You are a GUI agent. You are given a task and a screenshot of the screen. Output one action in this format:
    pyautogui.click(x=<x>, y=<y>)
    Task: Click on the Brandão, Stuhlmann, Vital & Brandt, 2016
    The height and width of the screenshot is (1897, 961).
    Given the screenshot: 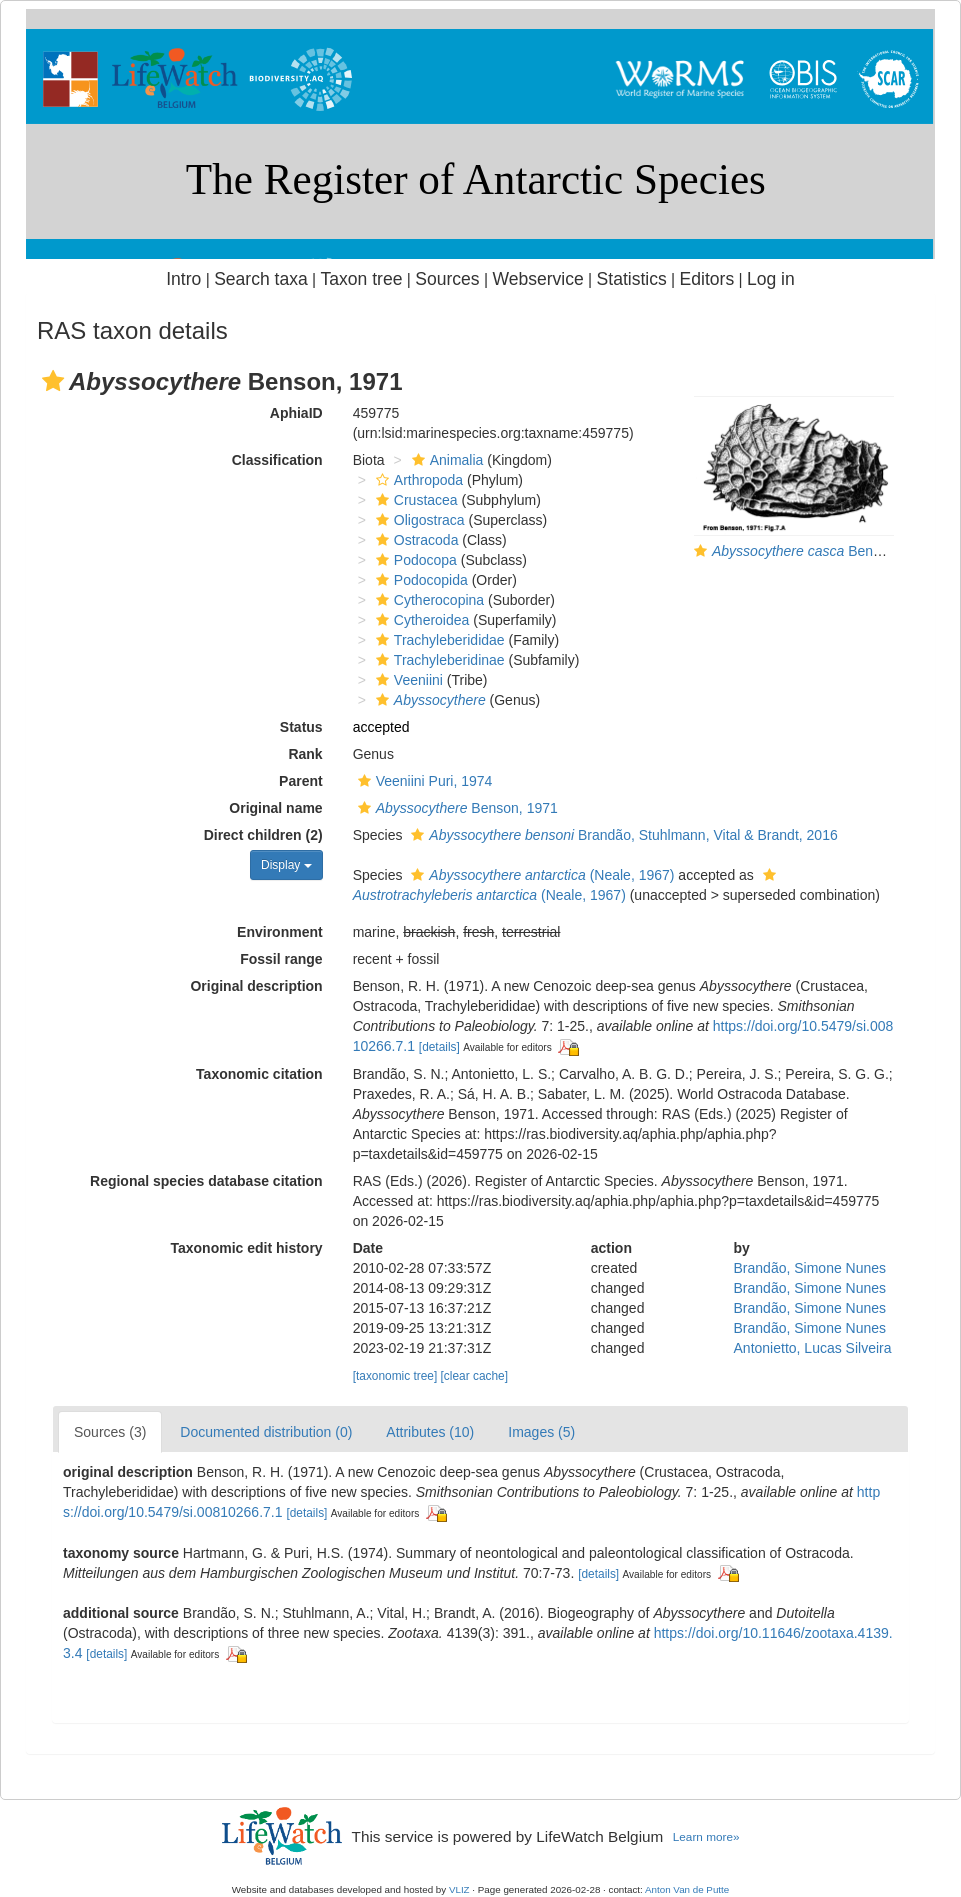 What is the action you would take?
    pyautogui.click(x=621, y=835)
    